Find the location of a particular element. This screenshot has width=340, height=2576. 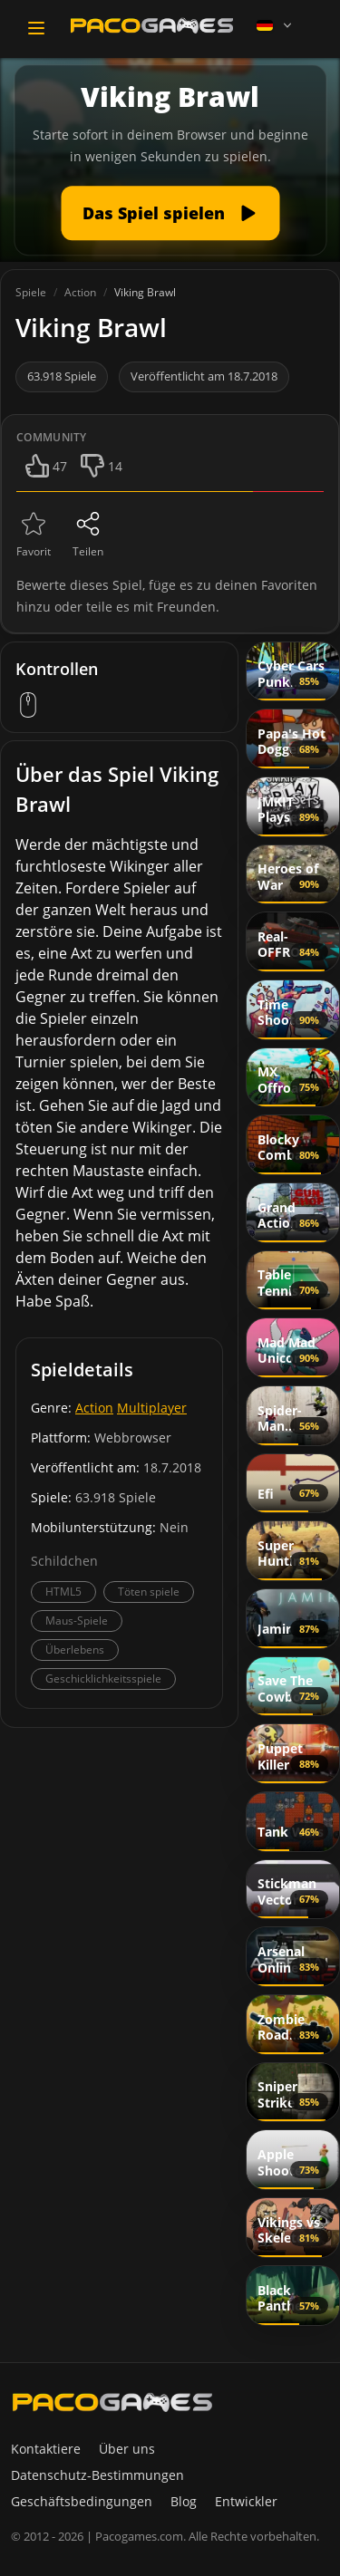

Multiplayer is located at coordinates (152, 1407).